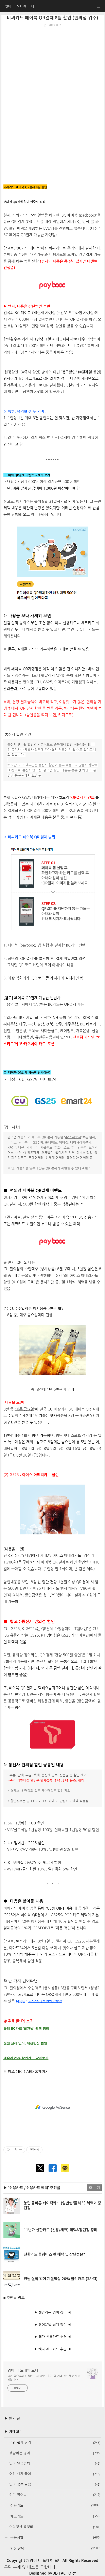  I want to click on 금융생활, so click(55, 2537).